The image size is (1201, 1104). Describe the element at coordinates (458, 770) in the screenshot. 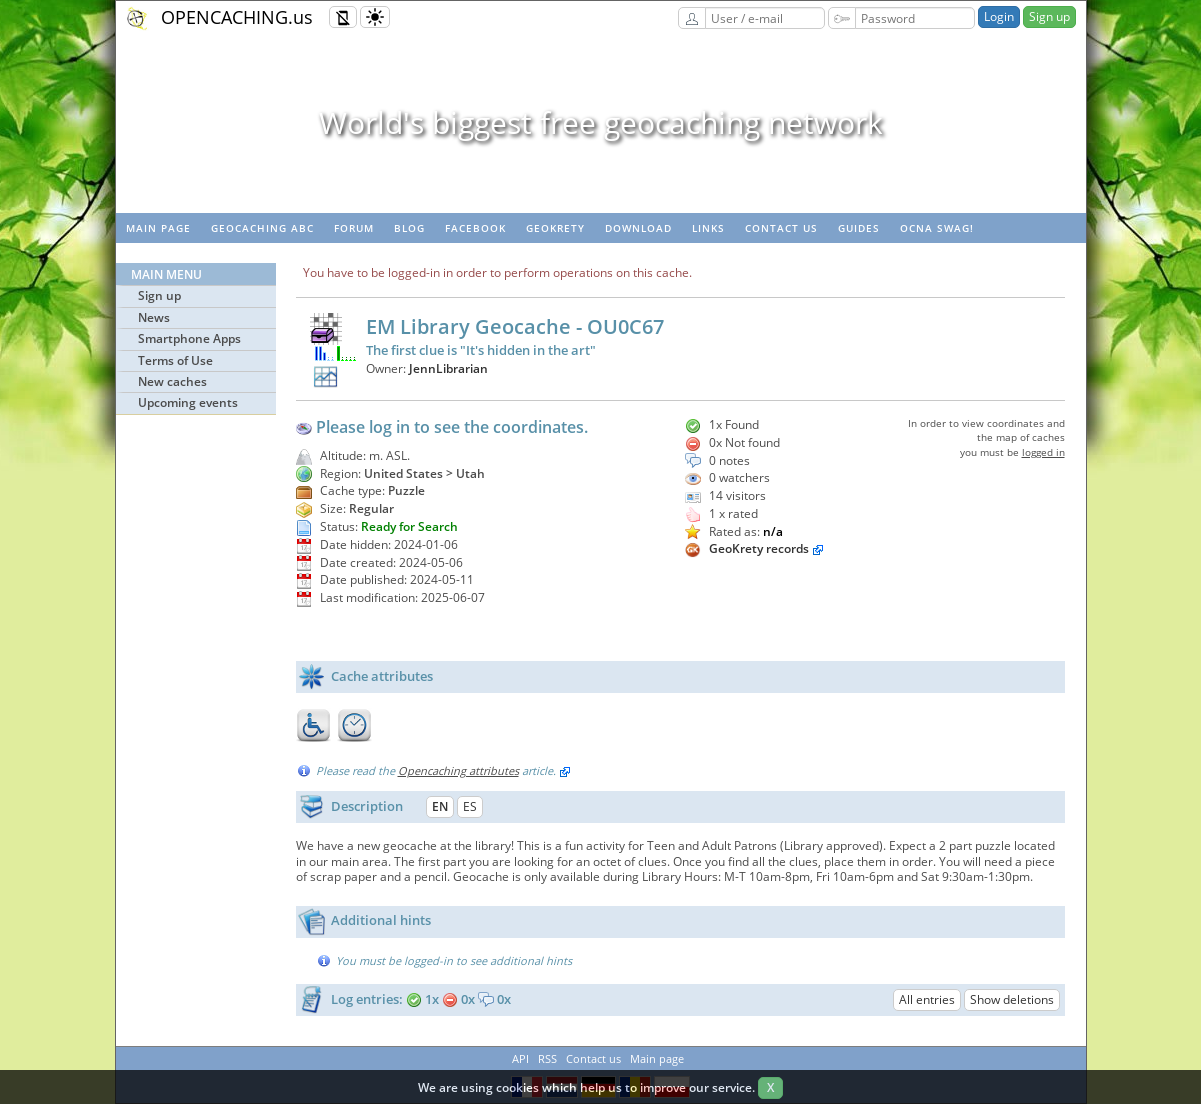

I see `Opencaching attributes` at that location.